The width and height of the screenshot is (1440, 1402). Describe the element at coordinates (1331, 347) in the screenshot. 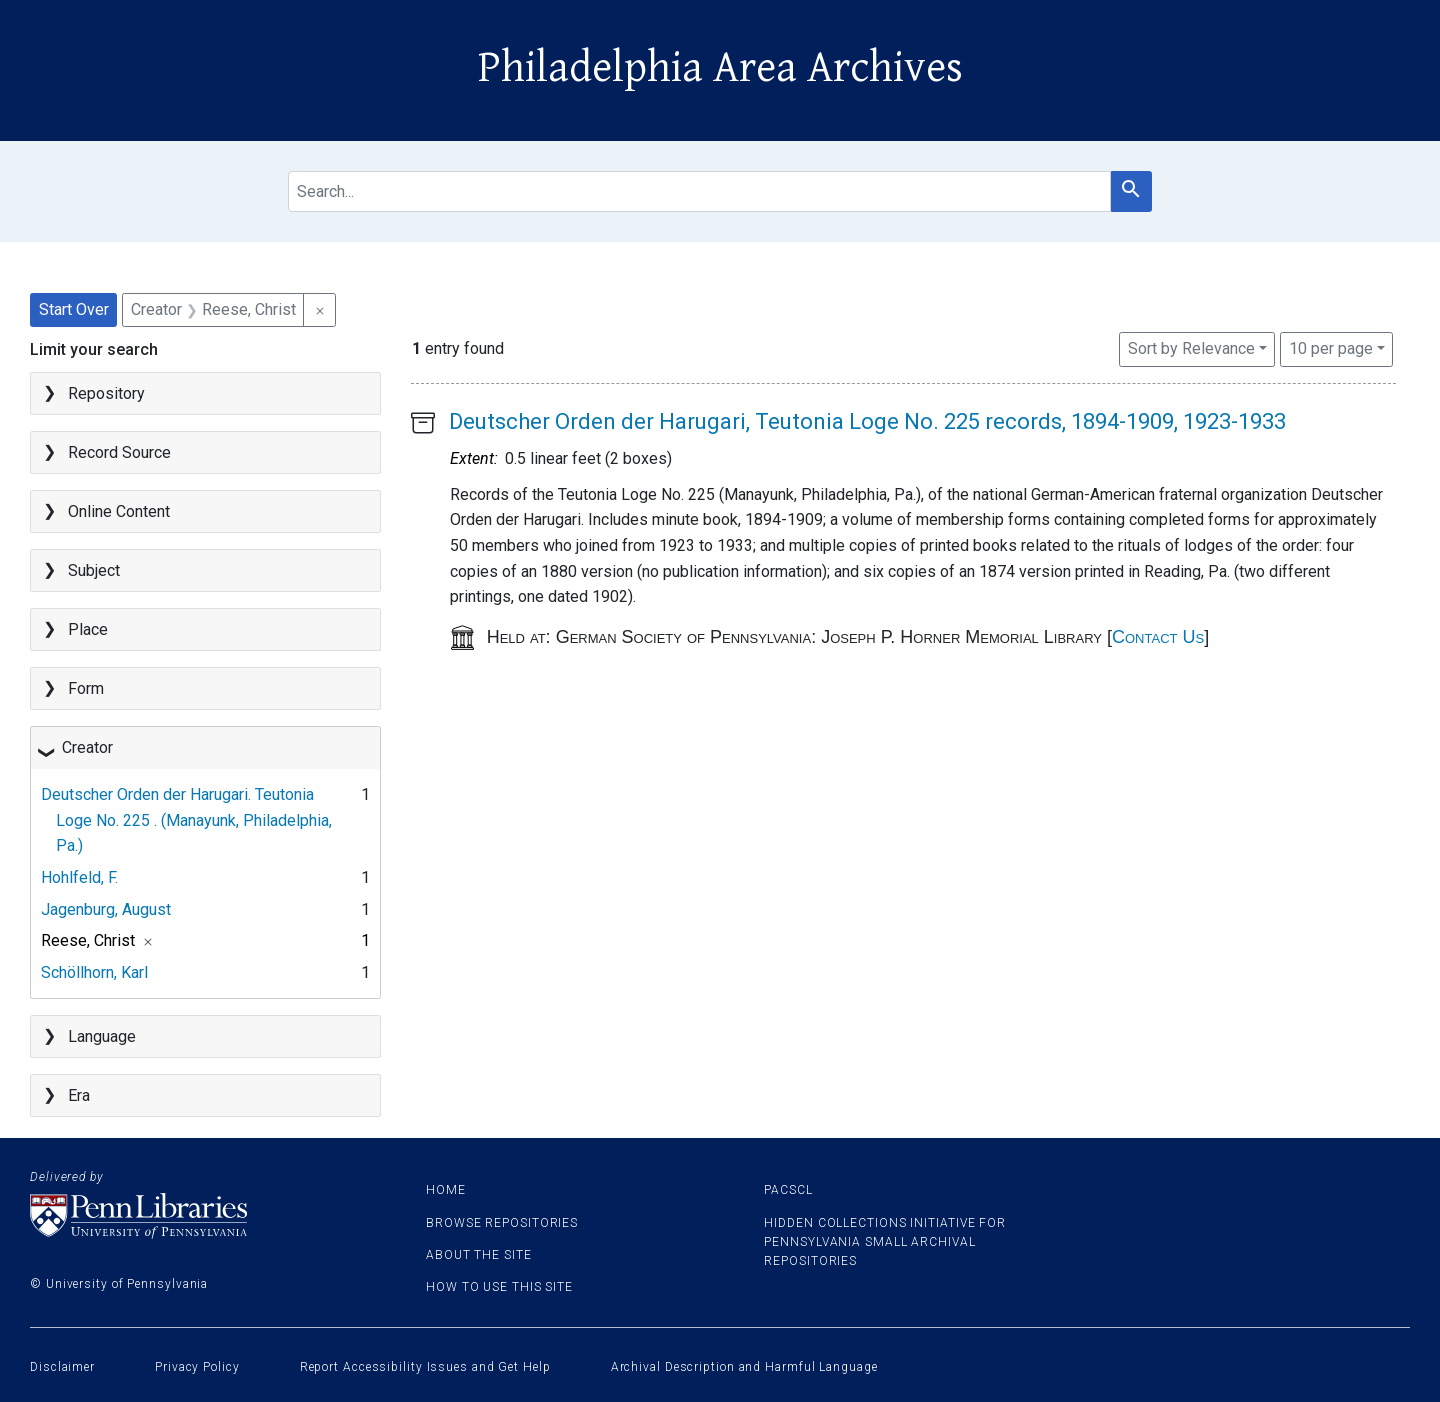

I see `10` at that location.